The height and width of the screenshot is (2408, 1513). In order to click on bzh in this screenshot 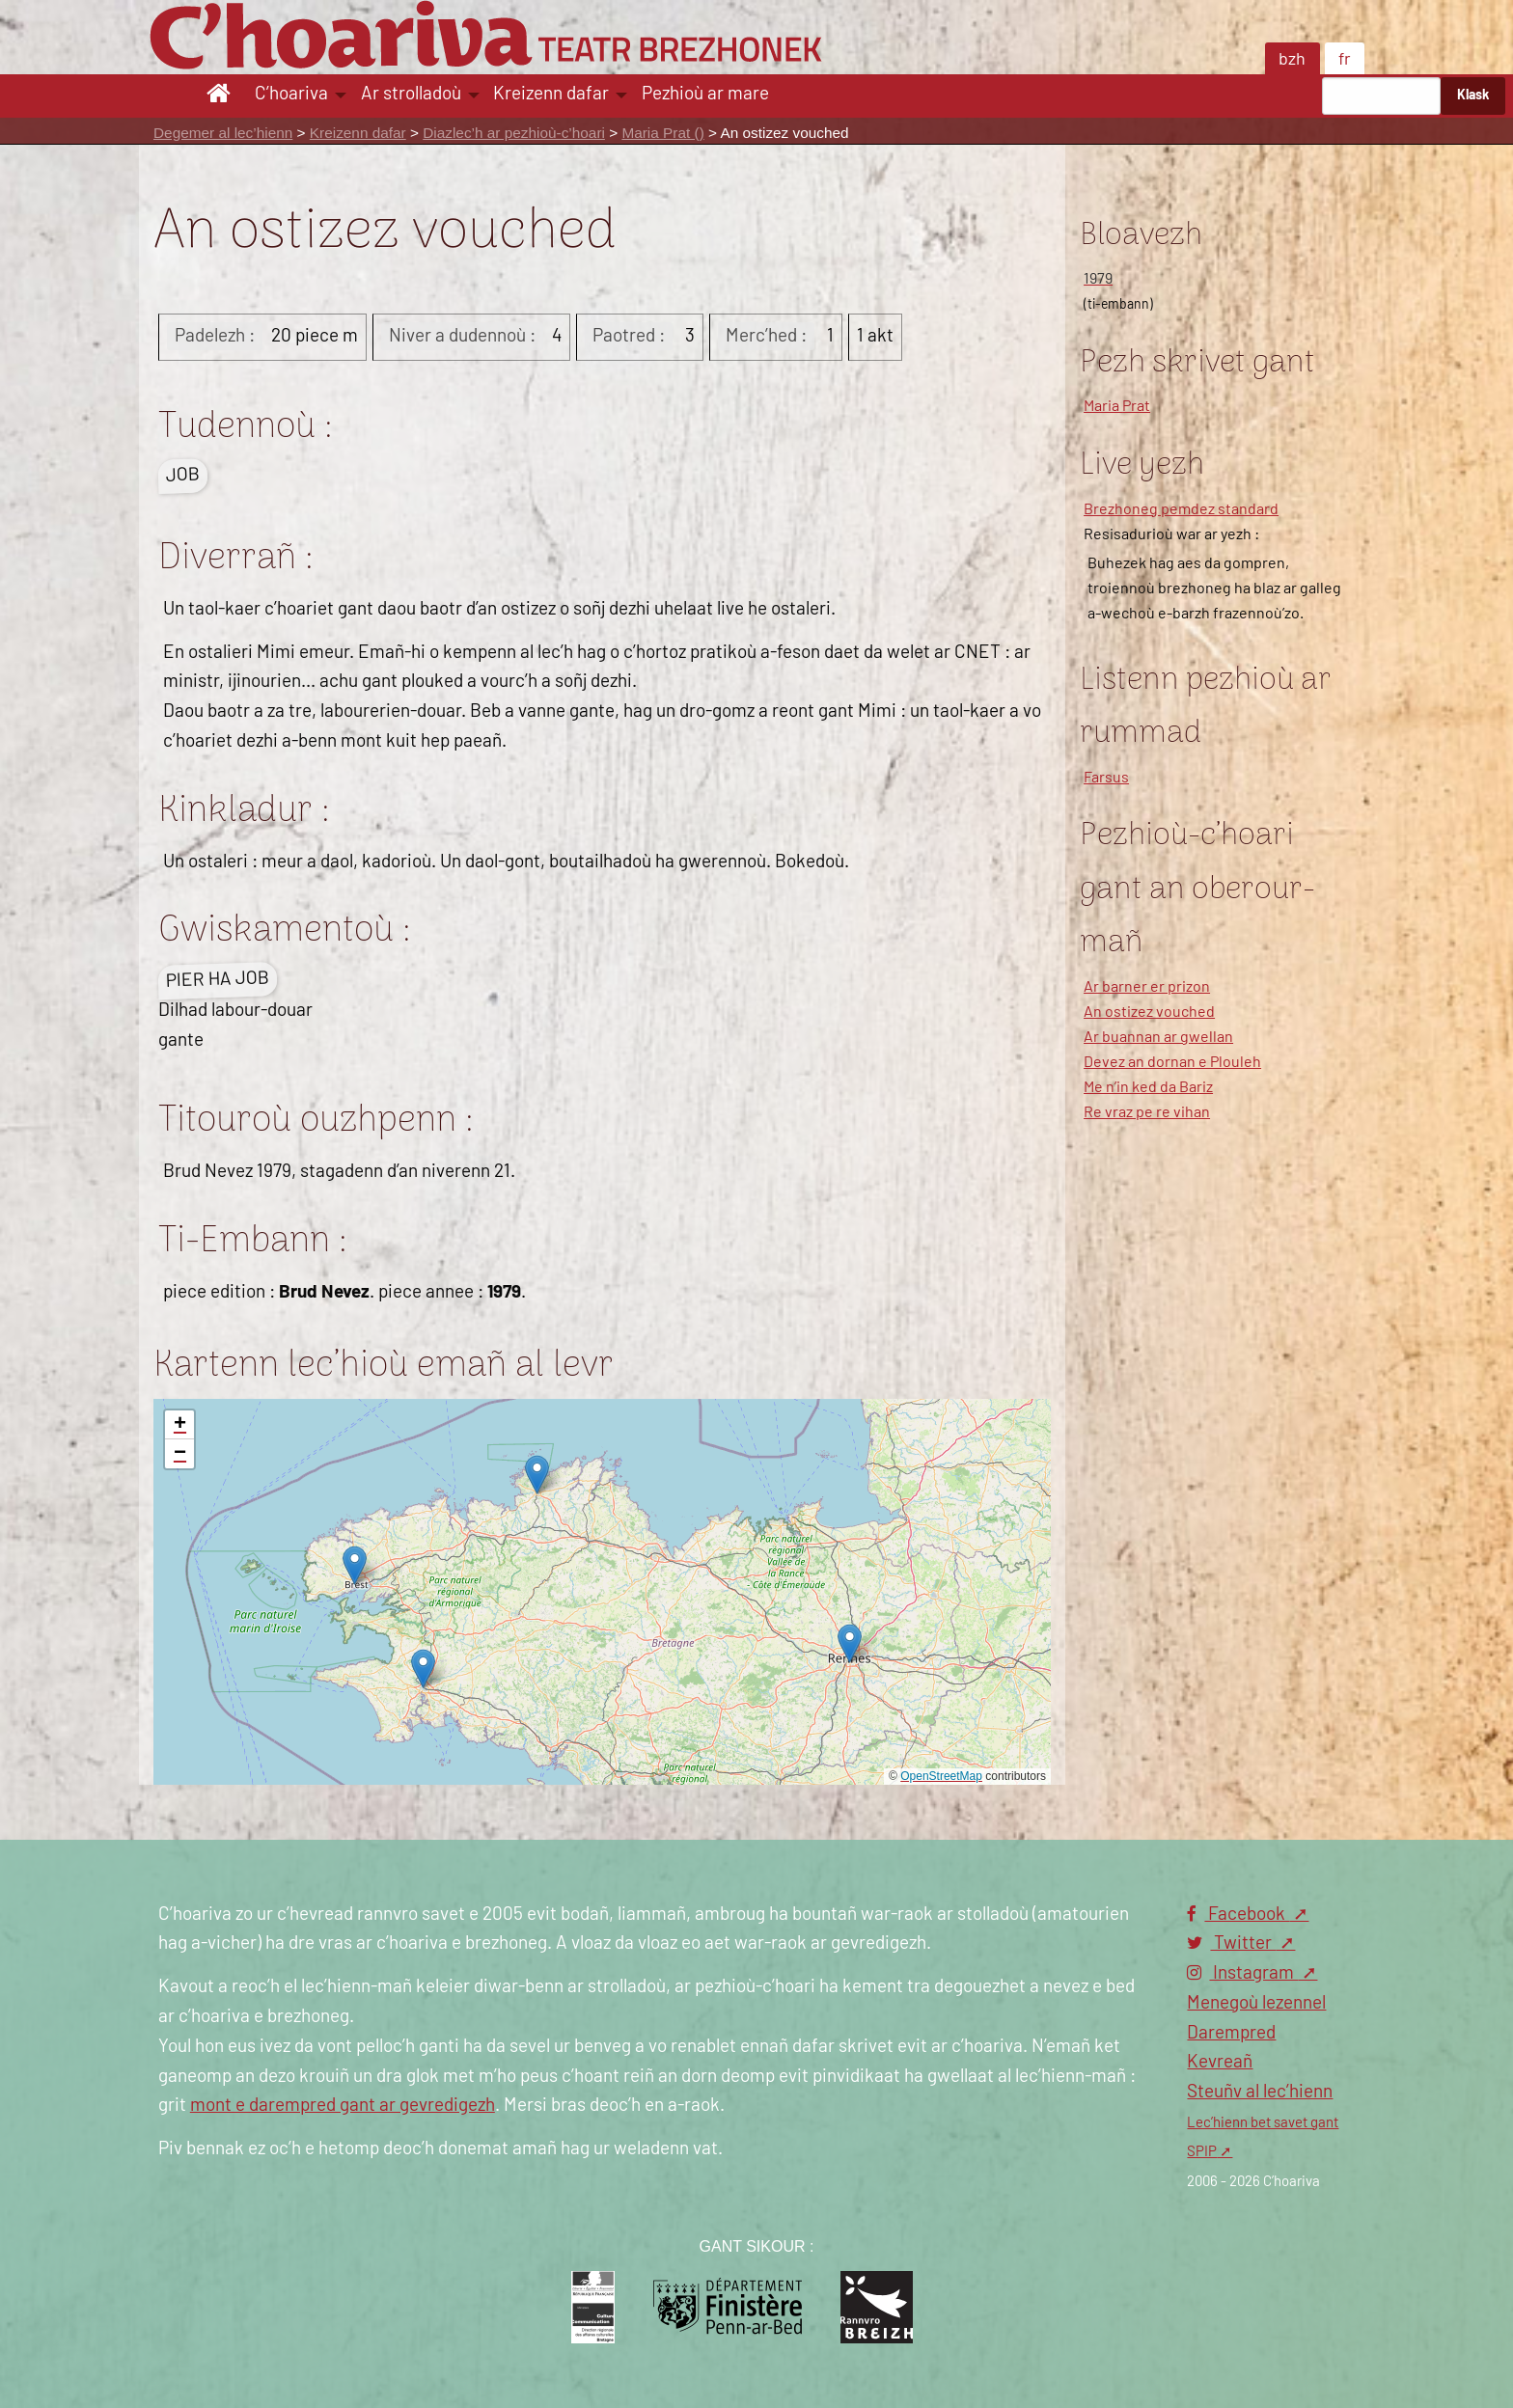, I will do `click(1292, 59)`.